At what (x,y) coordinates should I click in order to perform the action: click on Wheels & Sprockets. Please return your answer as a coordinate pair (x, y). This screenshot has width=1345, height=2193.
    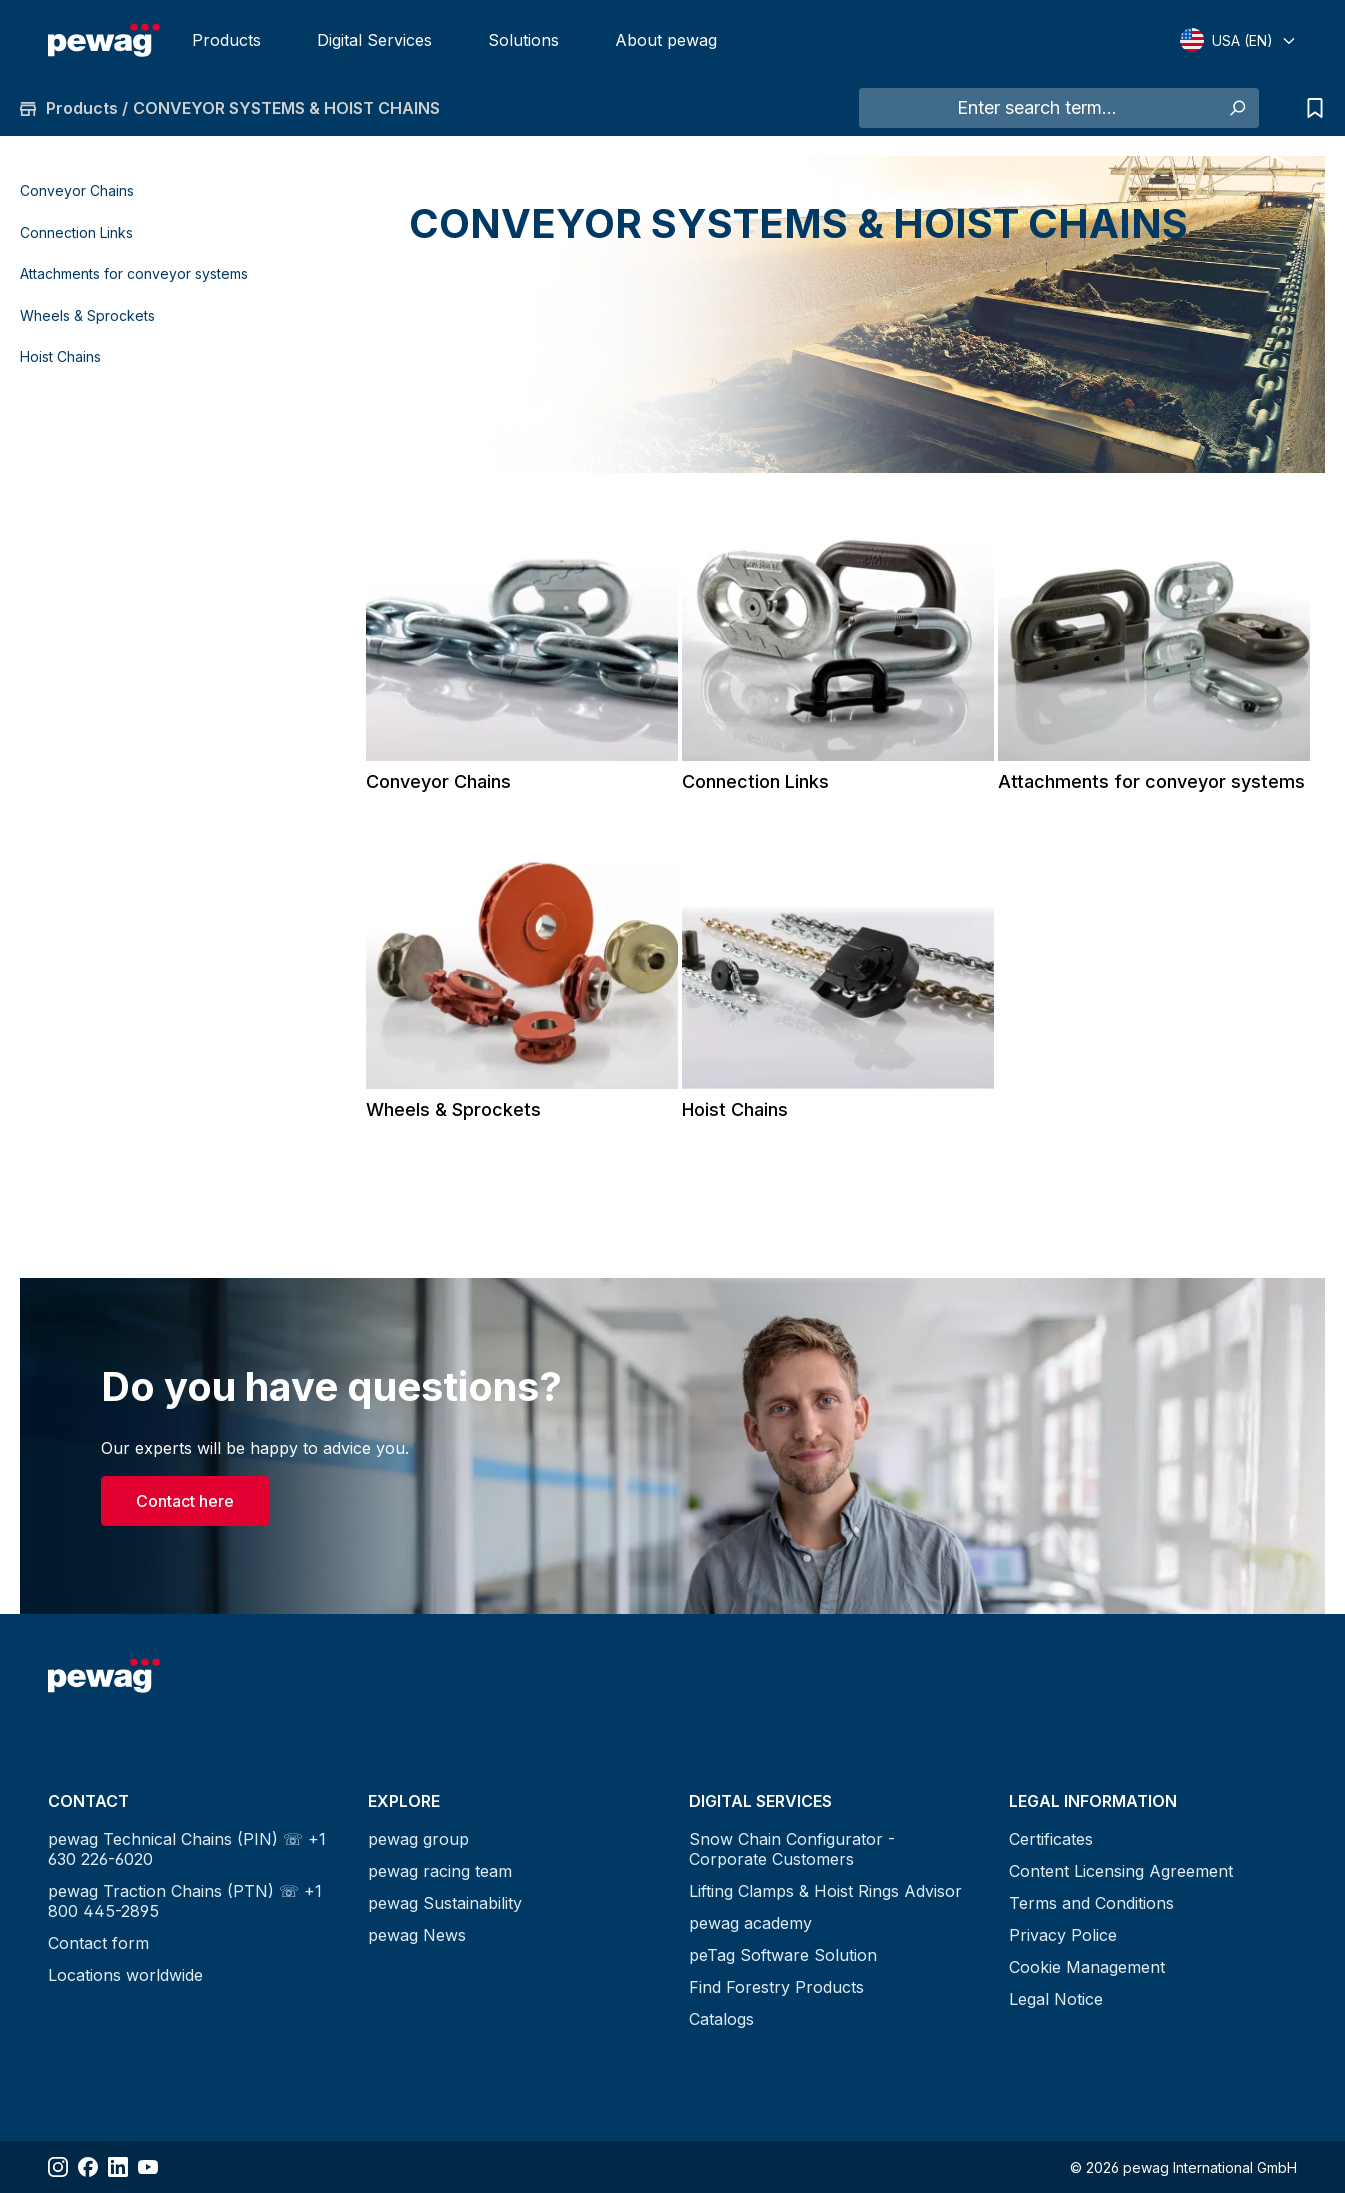
    Looking at the image, I should click on (87, 315).